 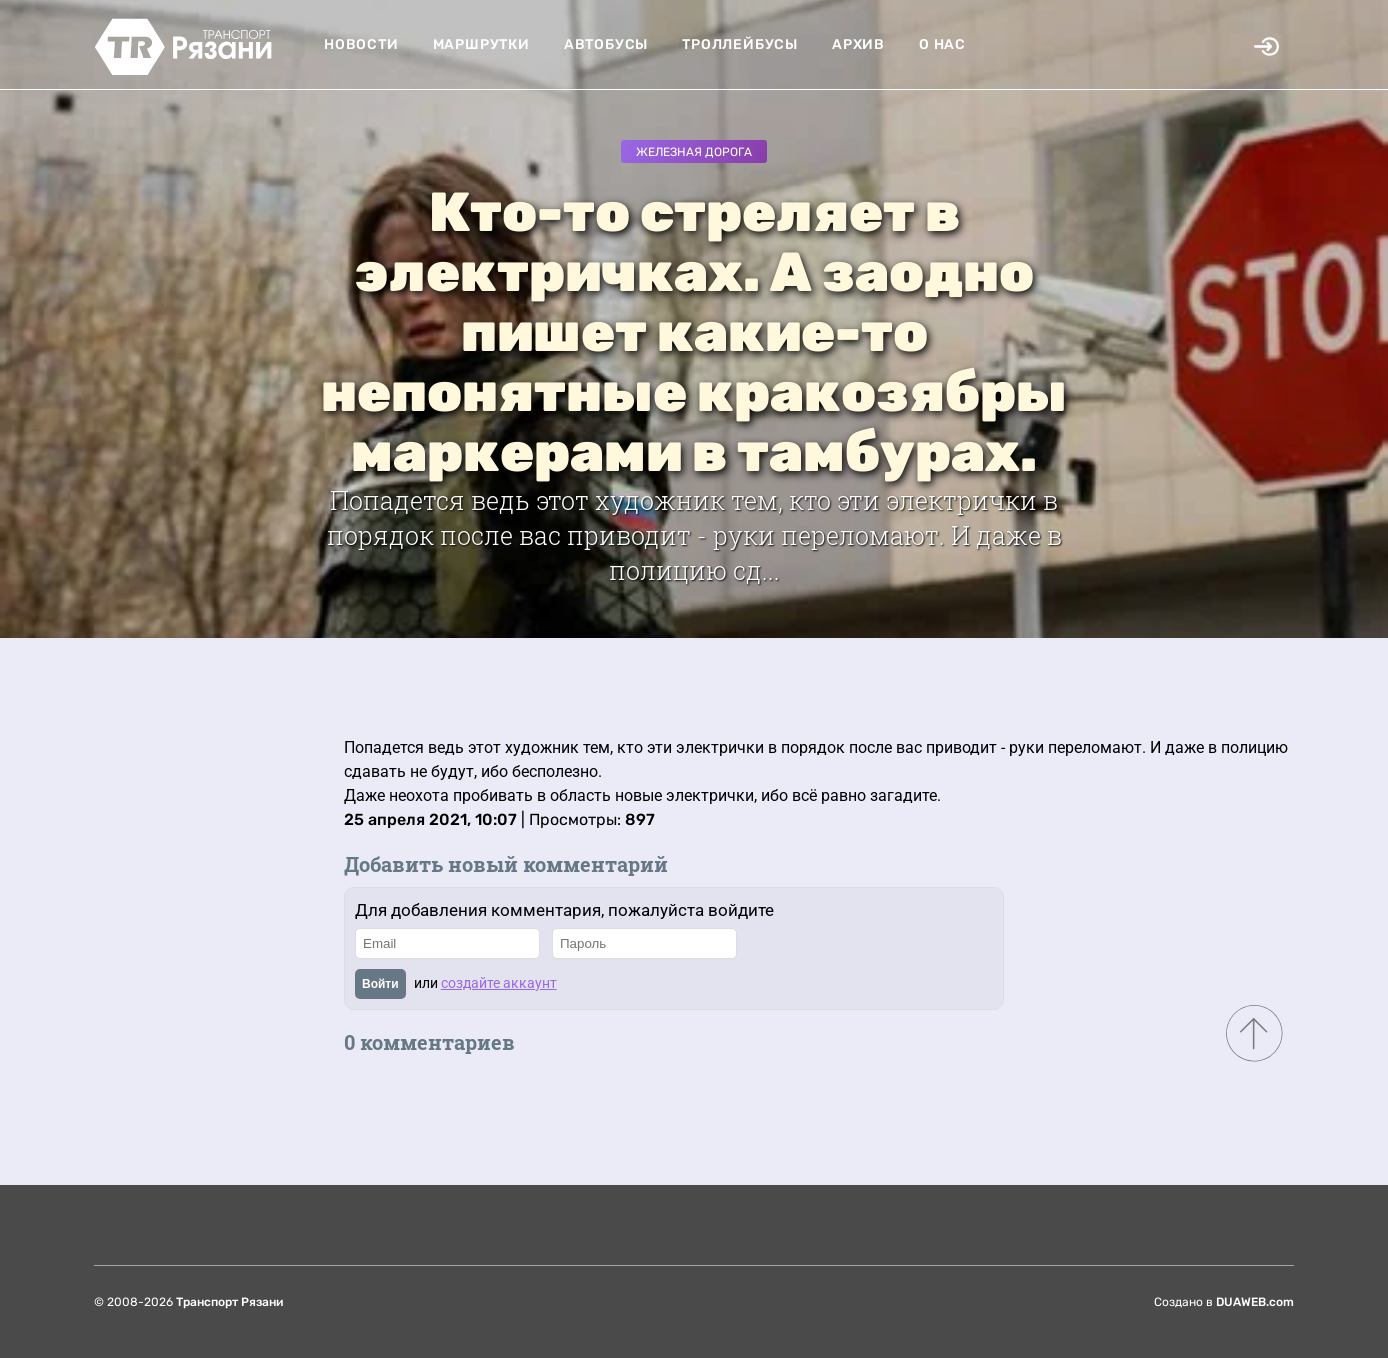 I want to click on Новости, so click(x=361, y=44).